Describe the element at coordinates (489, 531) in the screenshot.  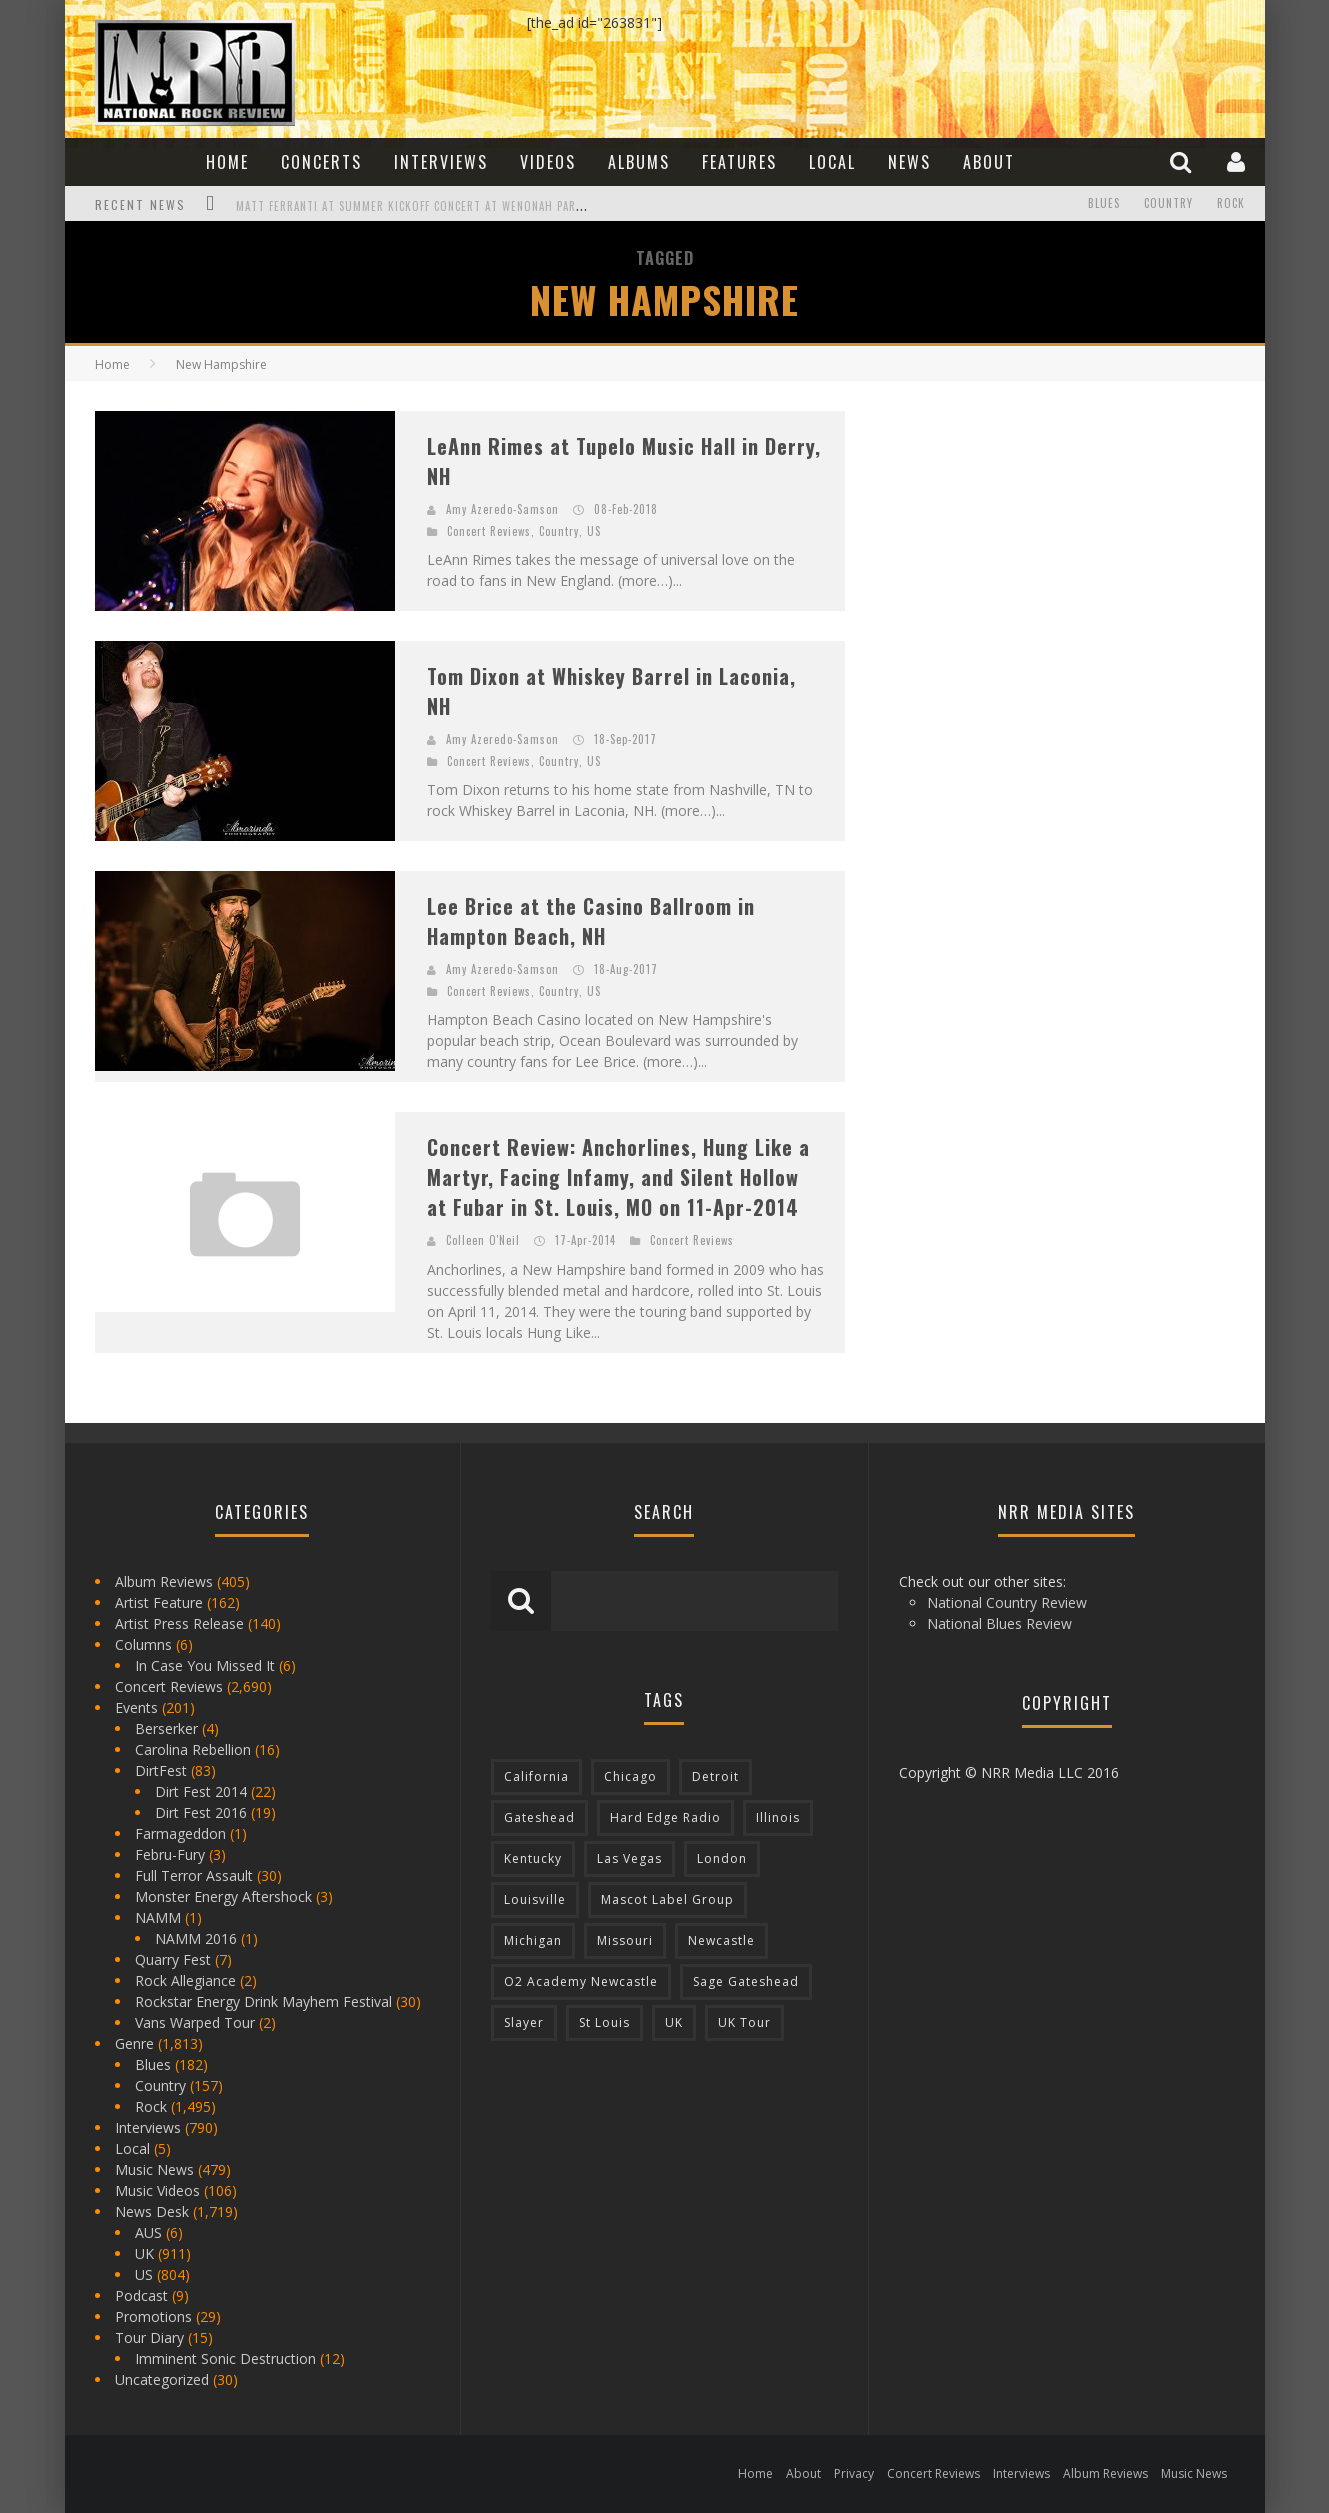
I see `Concert Reviews` at that location.